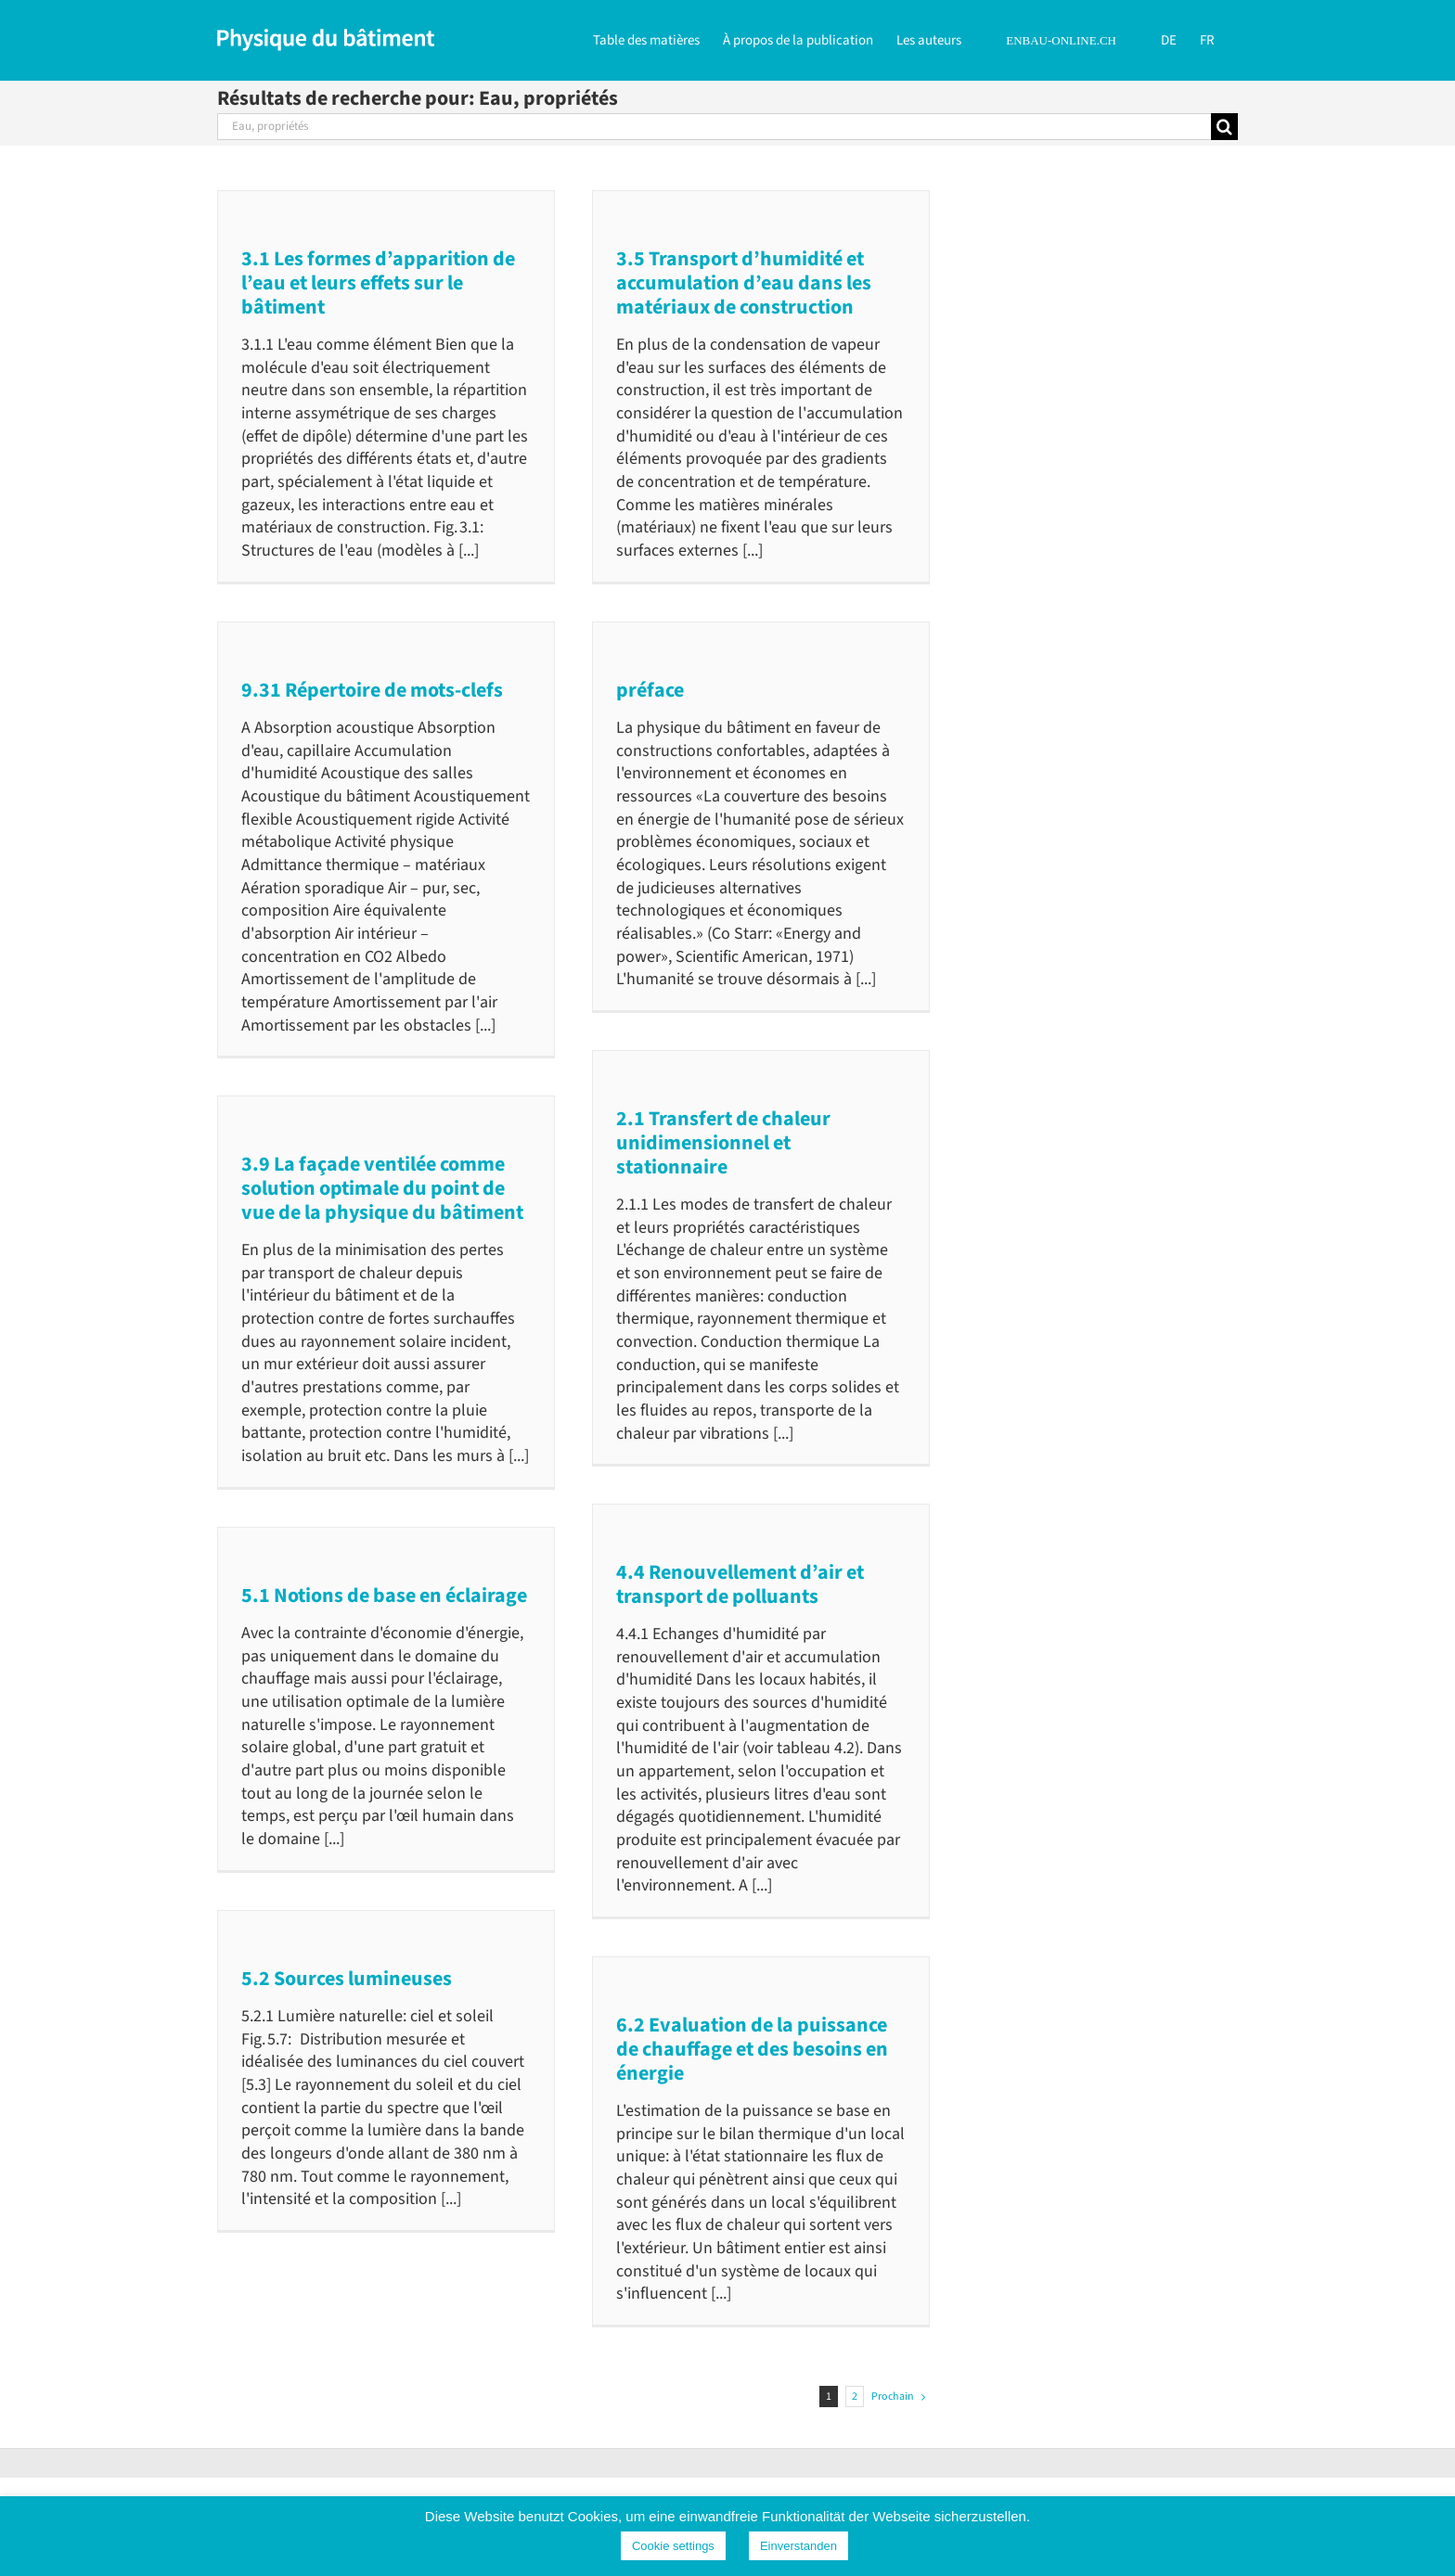 Image resolution: width=1455 pixels, height=2576 pixels. I want to click on 5.1 Notions de base en éclairage, so click(384, 1595).